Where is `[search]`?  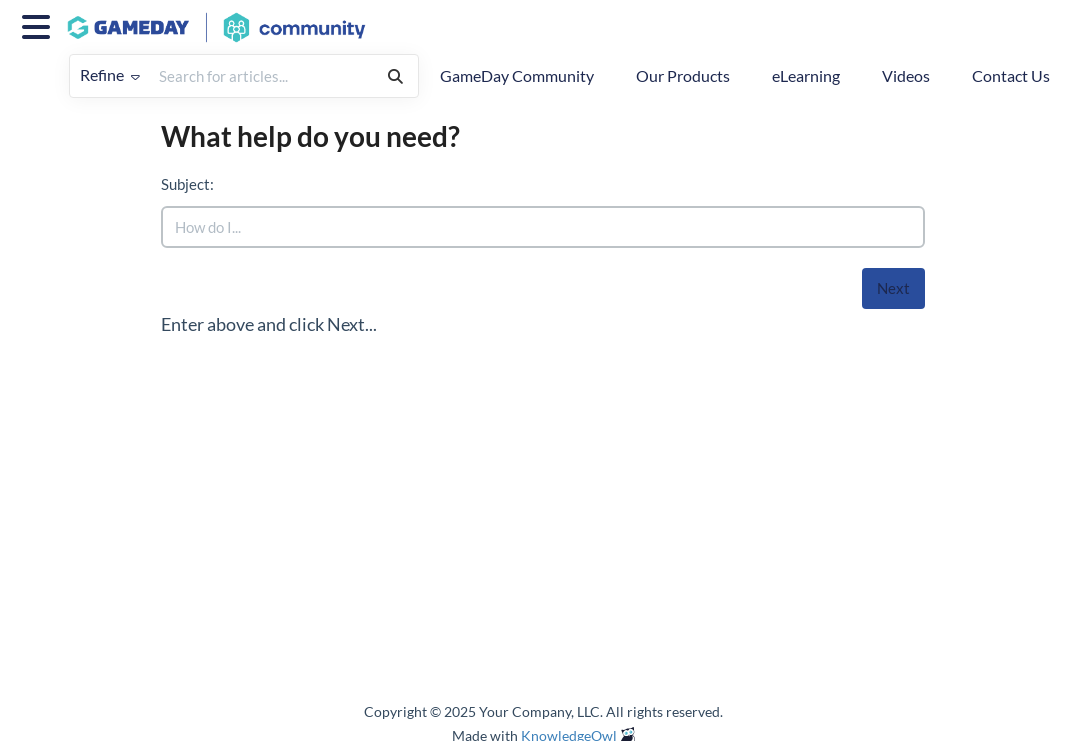 [search] is located at coordinates (261, 76).